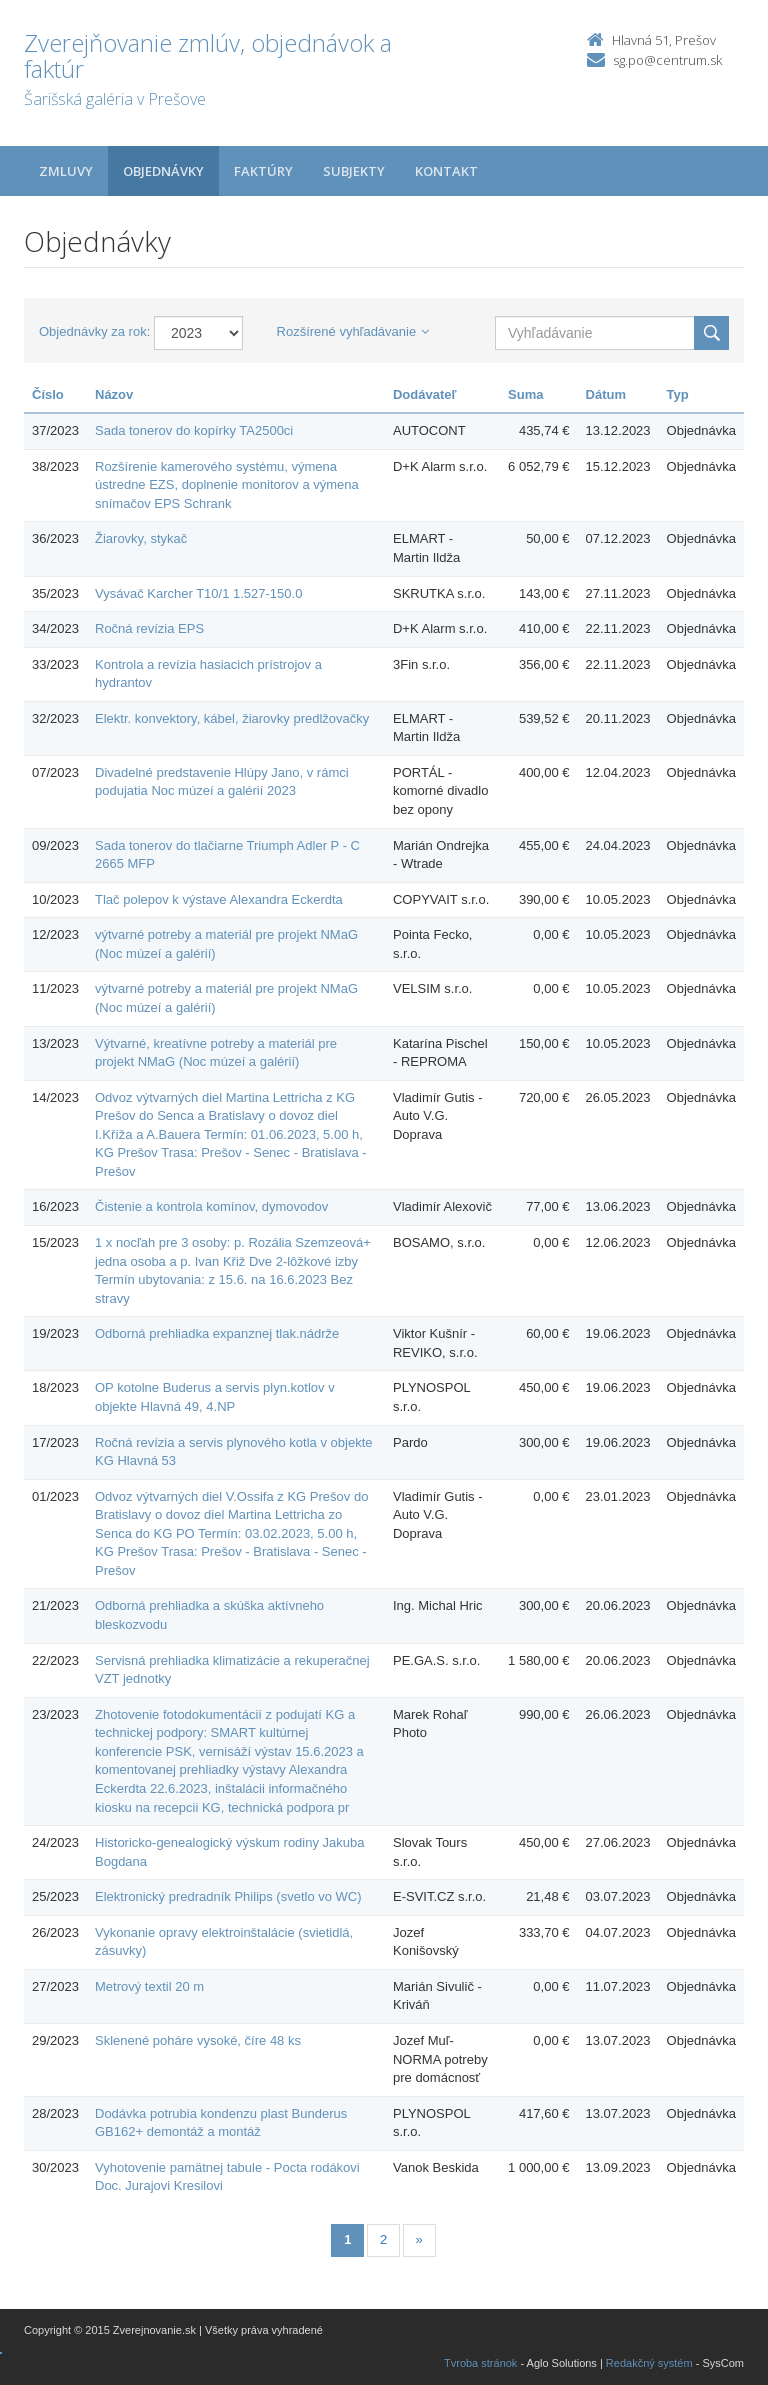 This screenshot has width=768, height=2385. Describe the element at coordinates (217, 1333) in the screenshot. I see `Odborná prehliadka expanznej tlak.nádrže` at that location.